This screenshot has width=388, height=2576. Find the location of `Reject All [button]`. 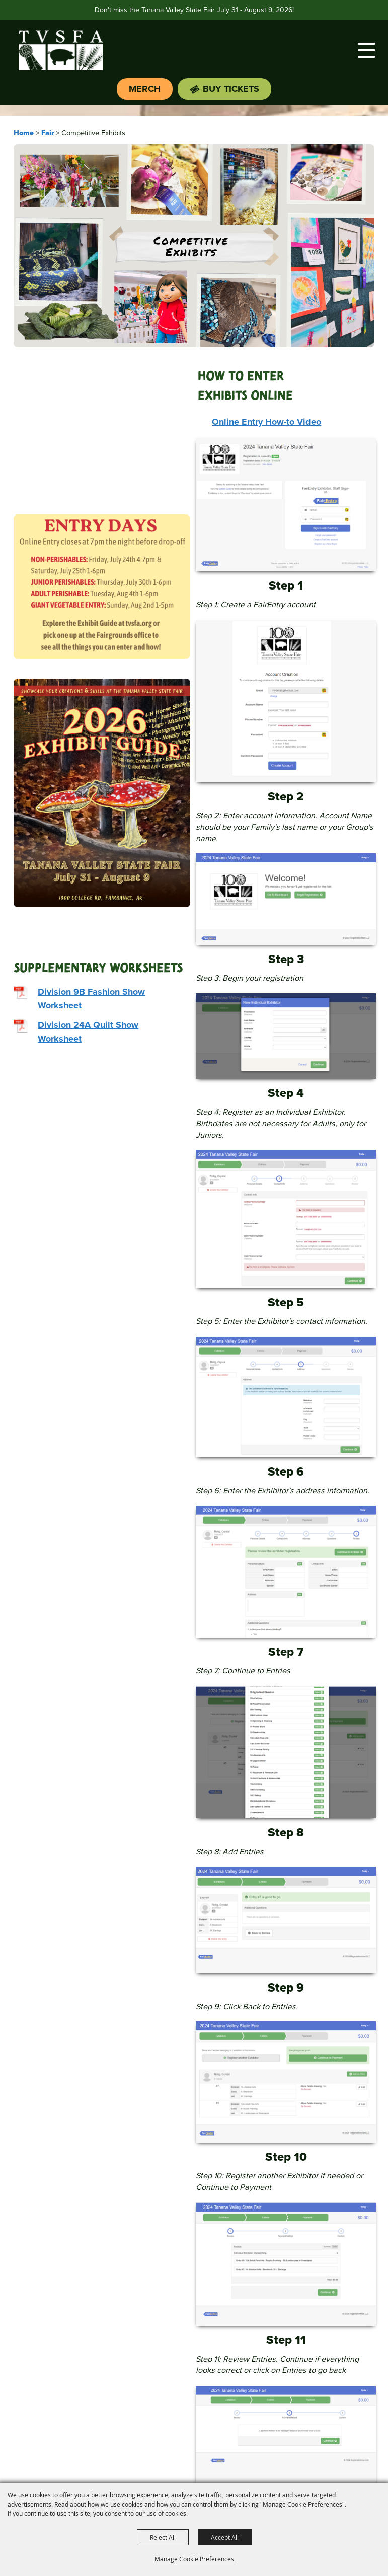

Reject All [button] is located at coordinates (163, 2537).